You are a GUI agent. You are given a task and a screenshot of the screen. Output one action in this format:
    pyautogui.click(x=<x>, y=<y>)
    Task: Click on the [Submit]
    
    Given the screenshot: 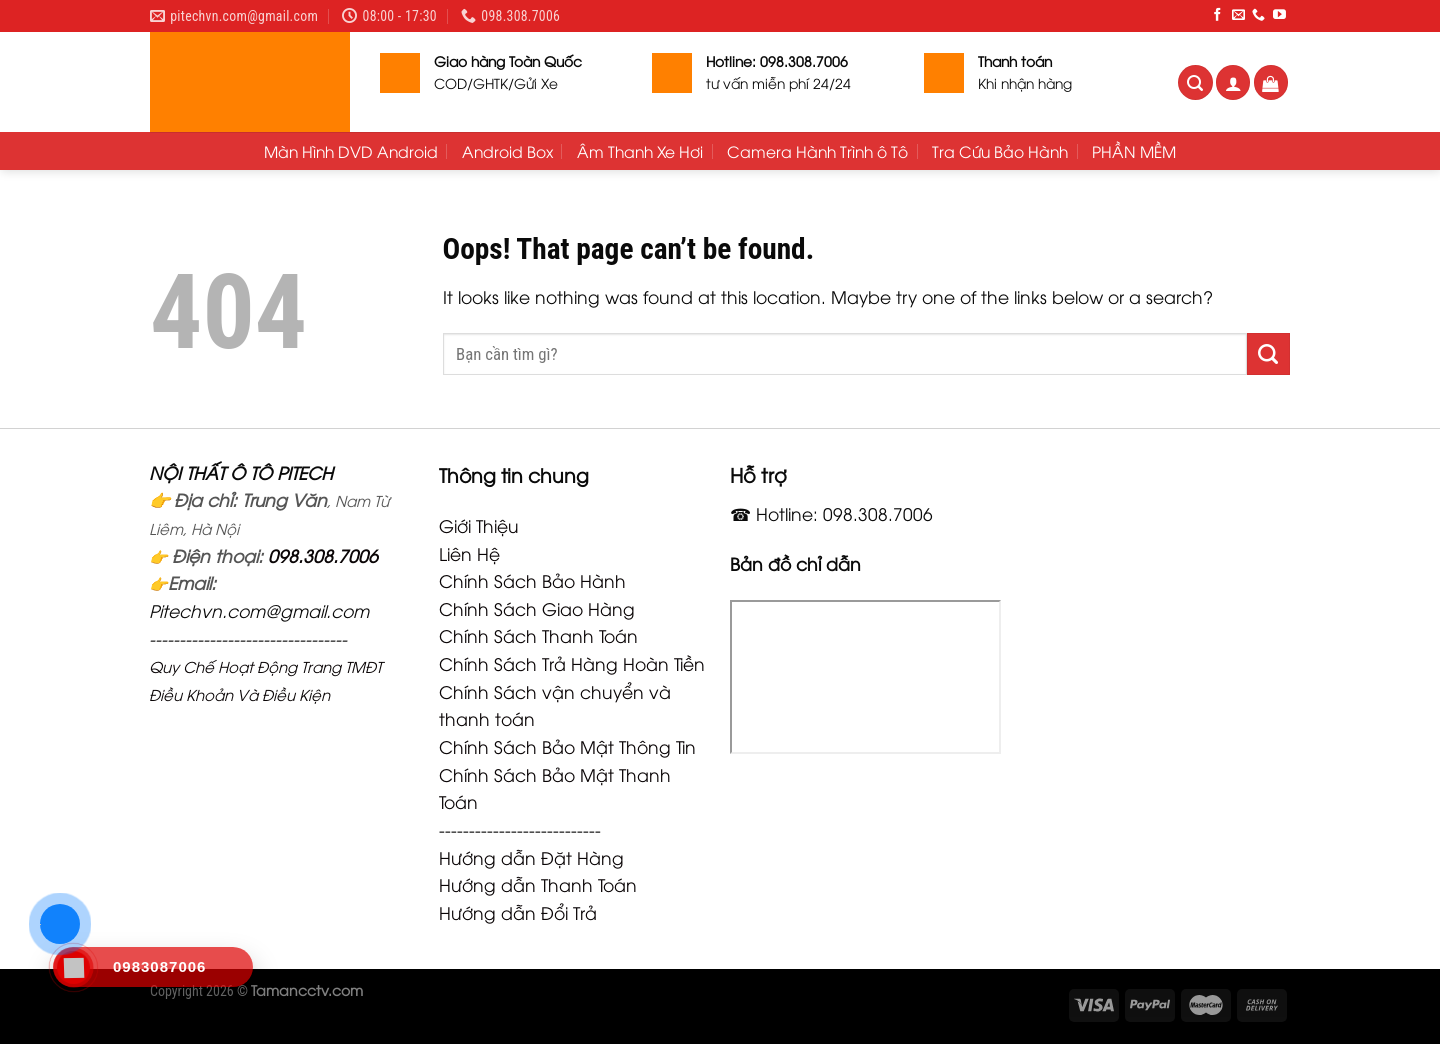 What is the action you would take?
    pyautogui.click(x=1268, y=354)
    